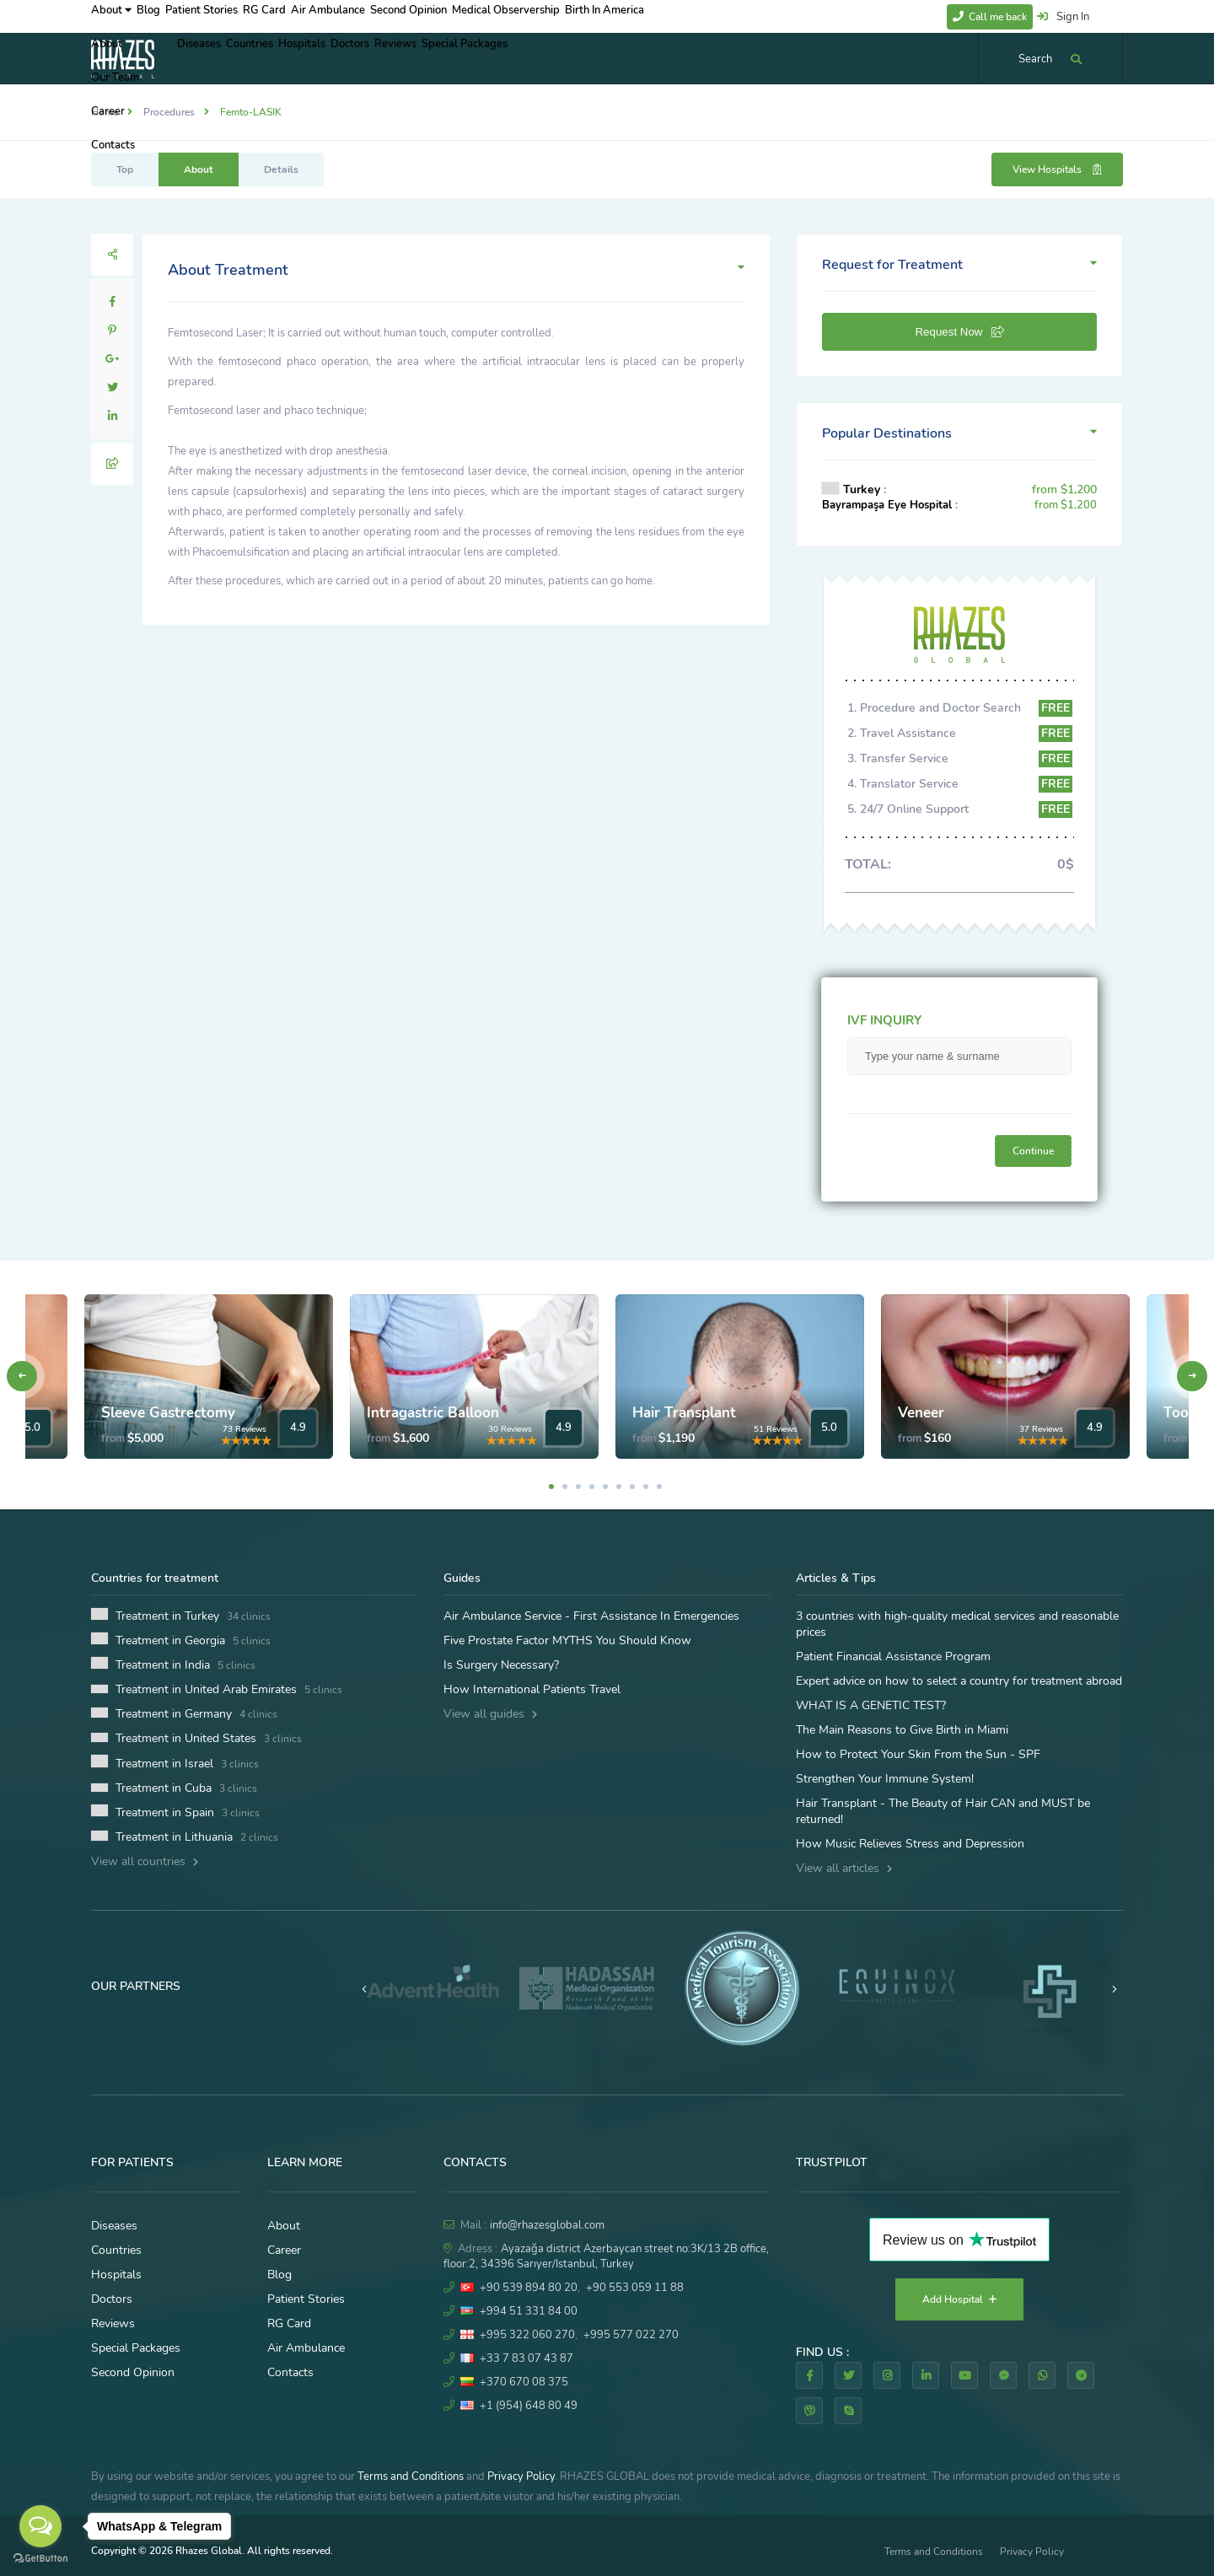 The image size is (1214, 2576). I want to click on WHAT IS A GENETIC TEST?, so click(871, 1705).